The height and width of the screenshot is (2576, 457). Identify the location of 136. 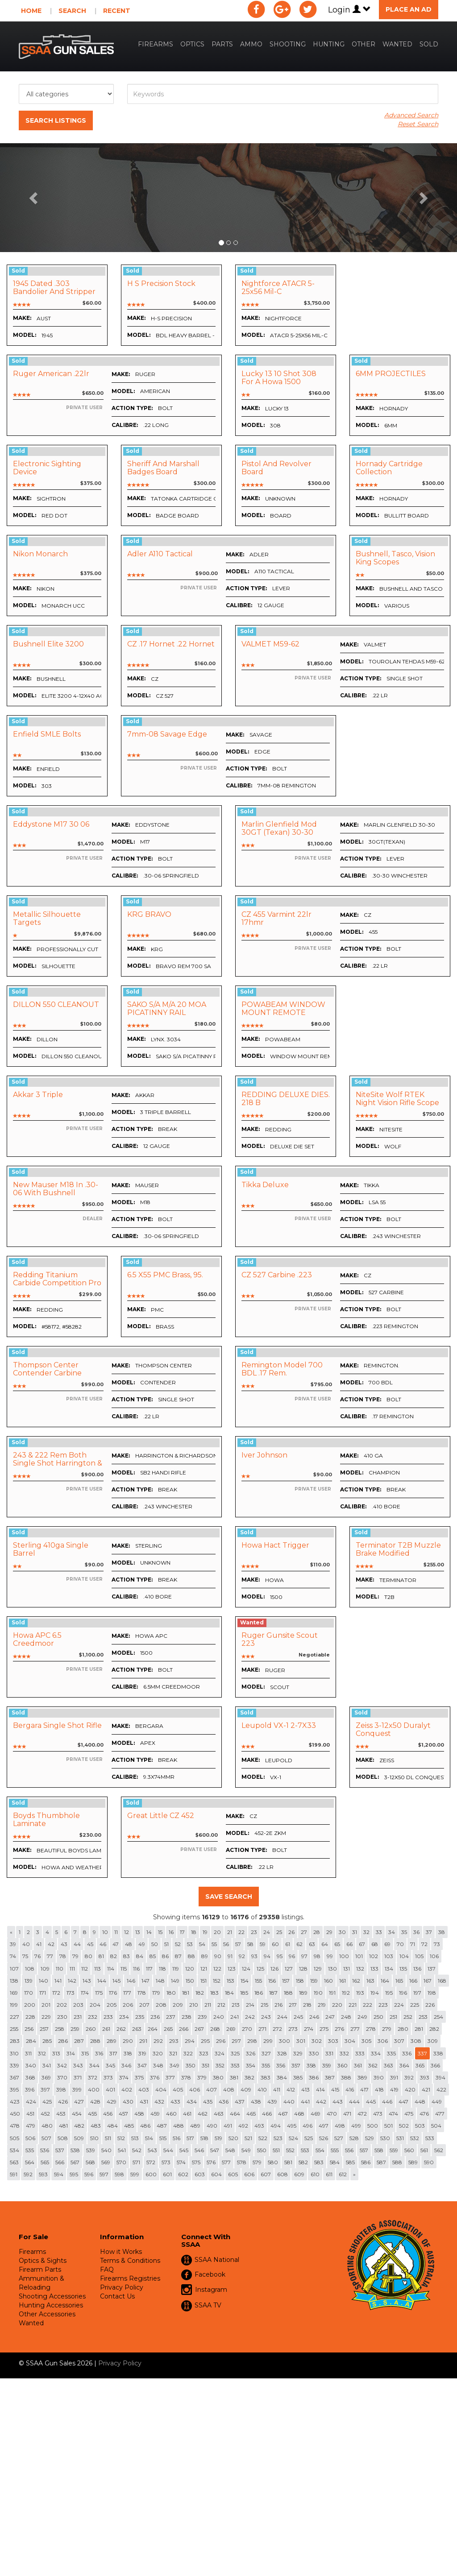
(417, 1968).